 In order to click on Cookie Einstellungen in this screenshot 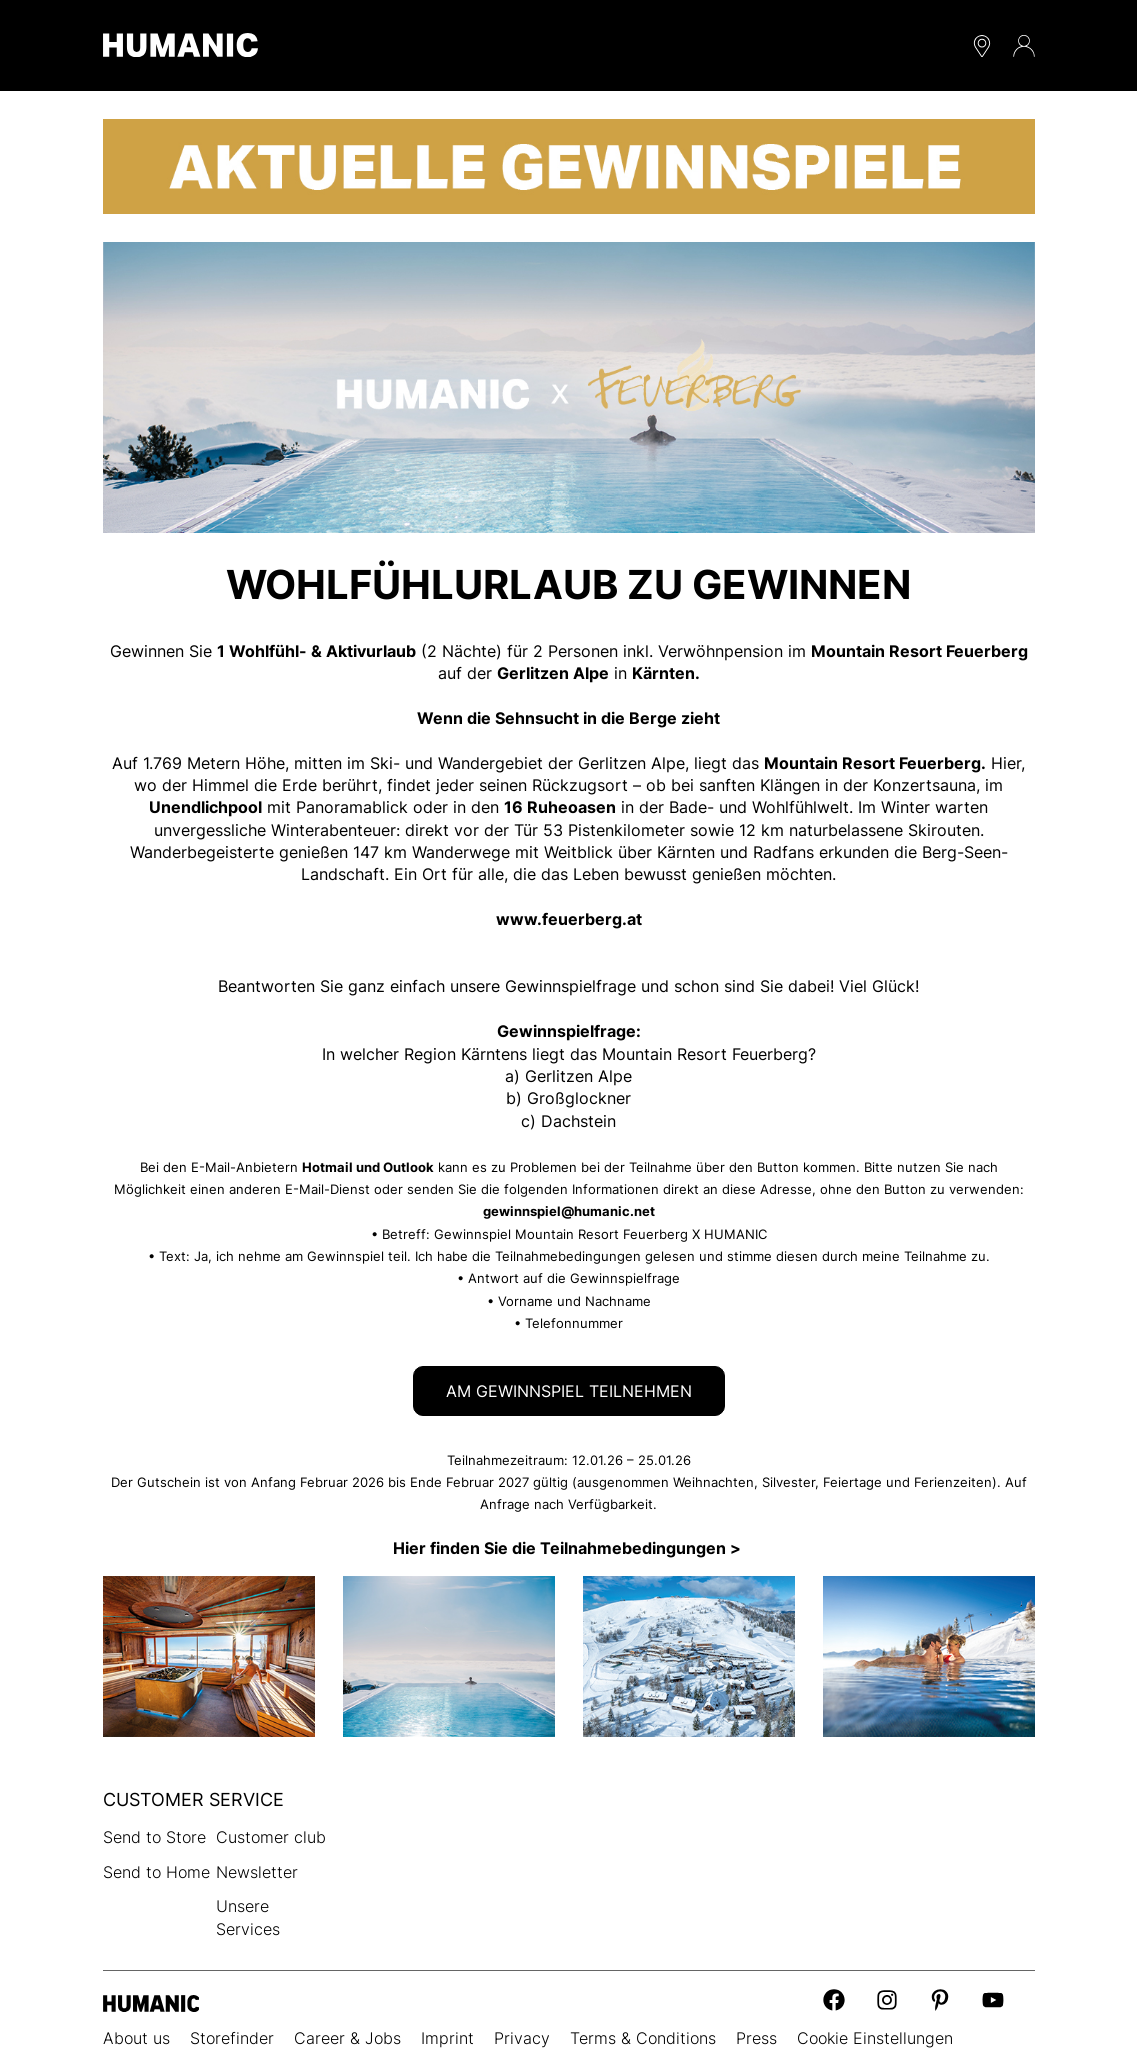, I will do `click(875, 2038)`.